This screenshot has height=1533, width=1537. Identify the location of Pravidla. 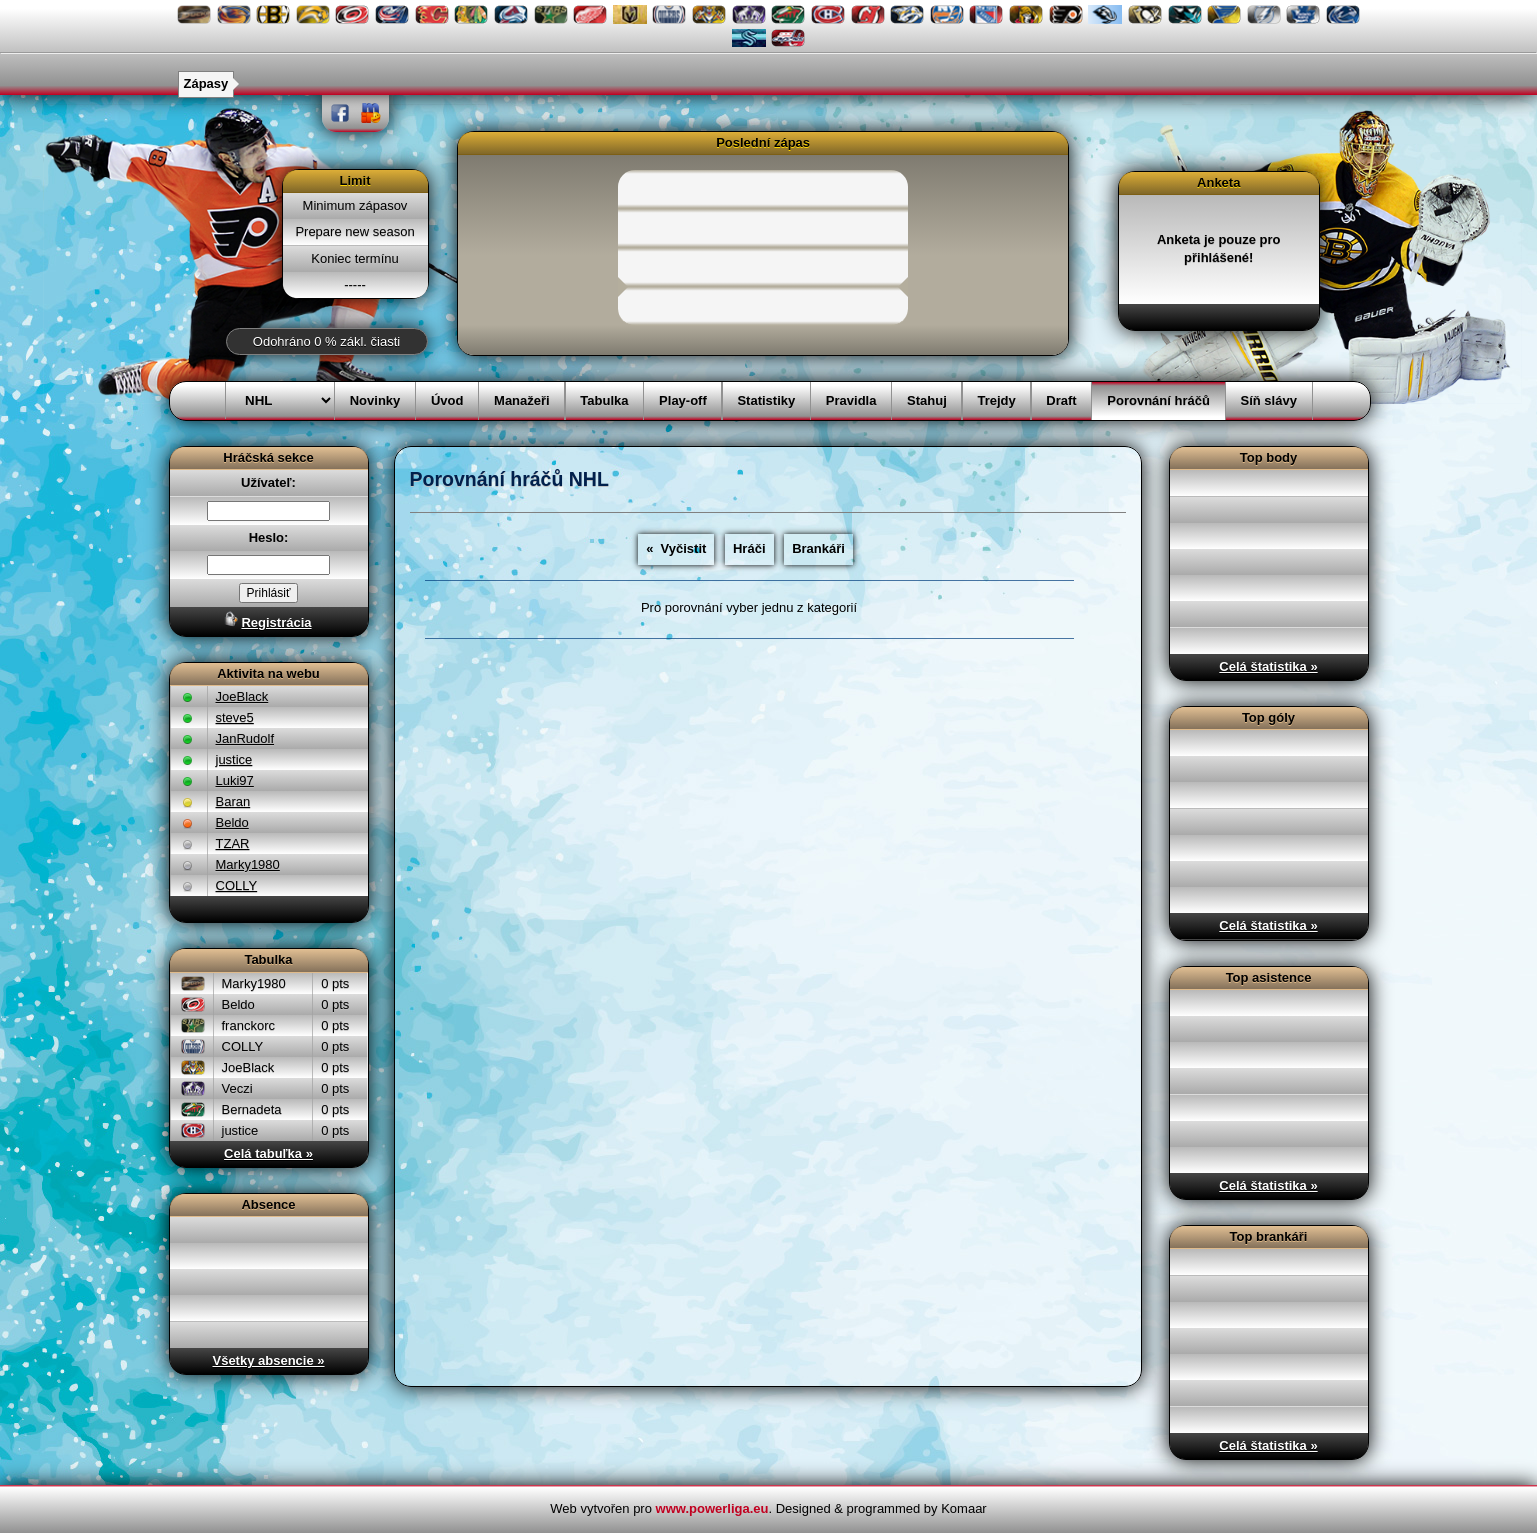
(851, 400).